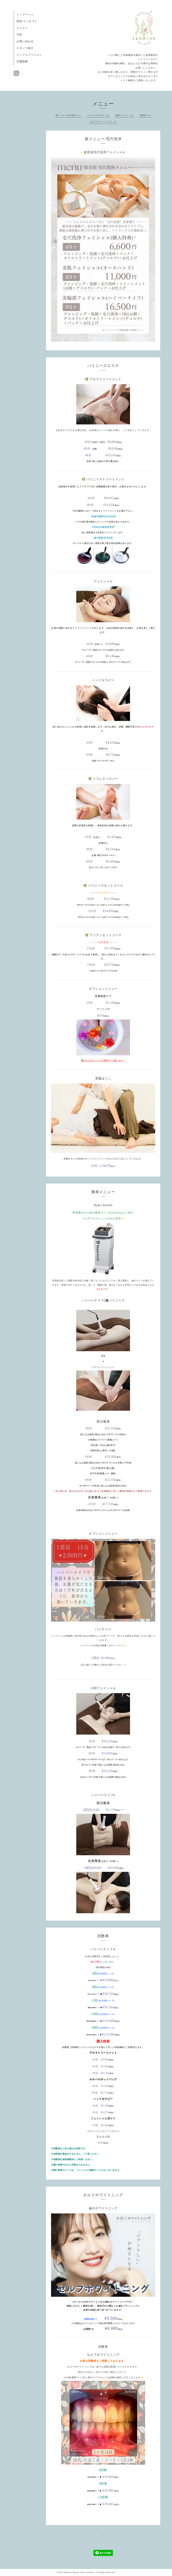 The image size is (172, 2576). I want to click on Hyper Knife6, so click(103, 1205).